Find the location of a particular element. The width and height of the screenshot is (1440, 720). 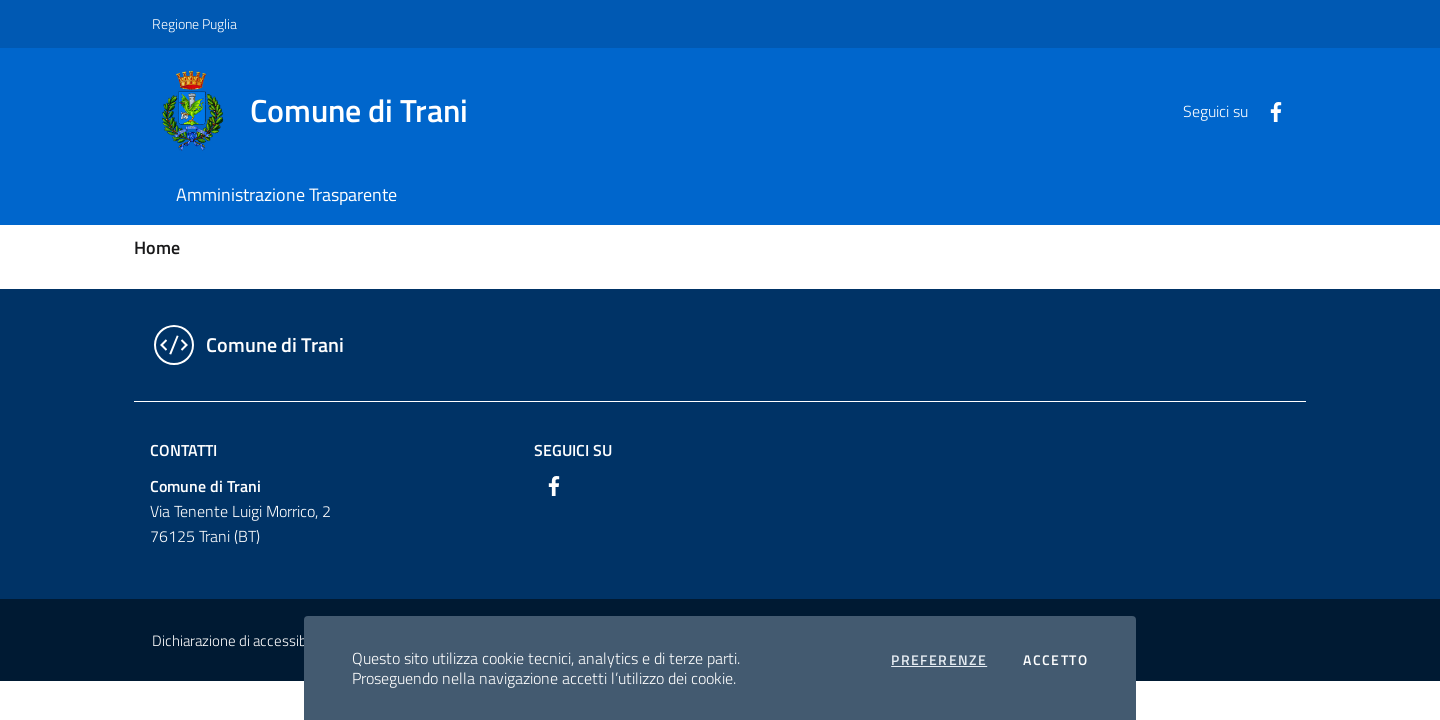

Accetto is located at coordinates (1055, 660).